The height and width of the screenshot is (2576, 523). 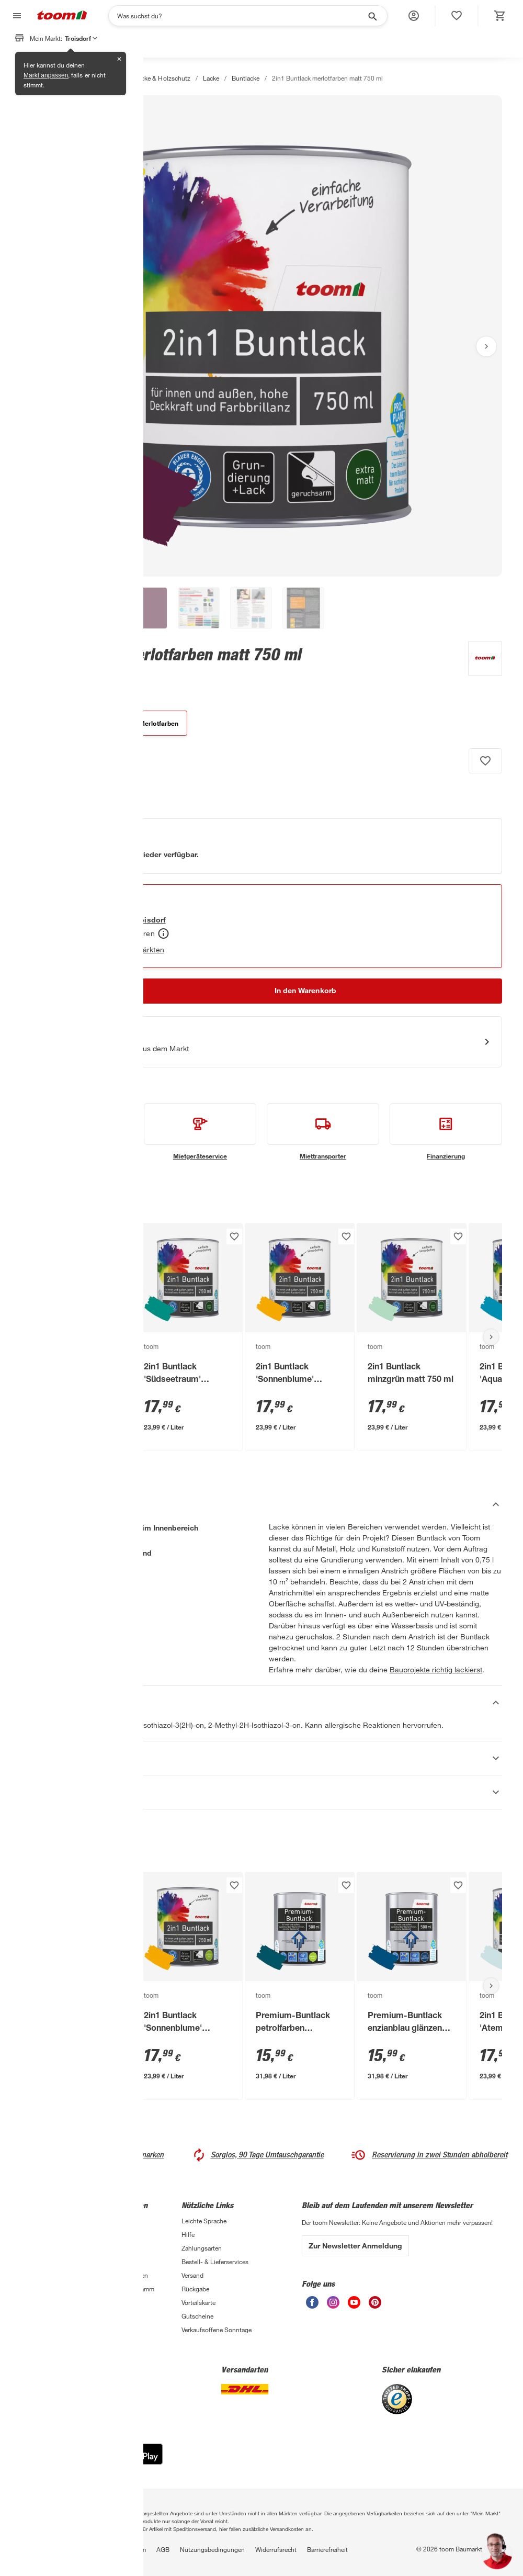 What do you see at coordinates (214, 2261) in the screenshot?
I see `Bestell- & Lieferservices` at bounding box center [214, 2261].